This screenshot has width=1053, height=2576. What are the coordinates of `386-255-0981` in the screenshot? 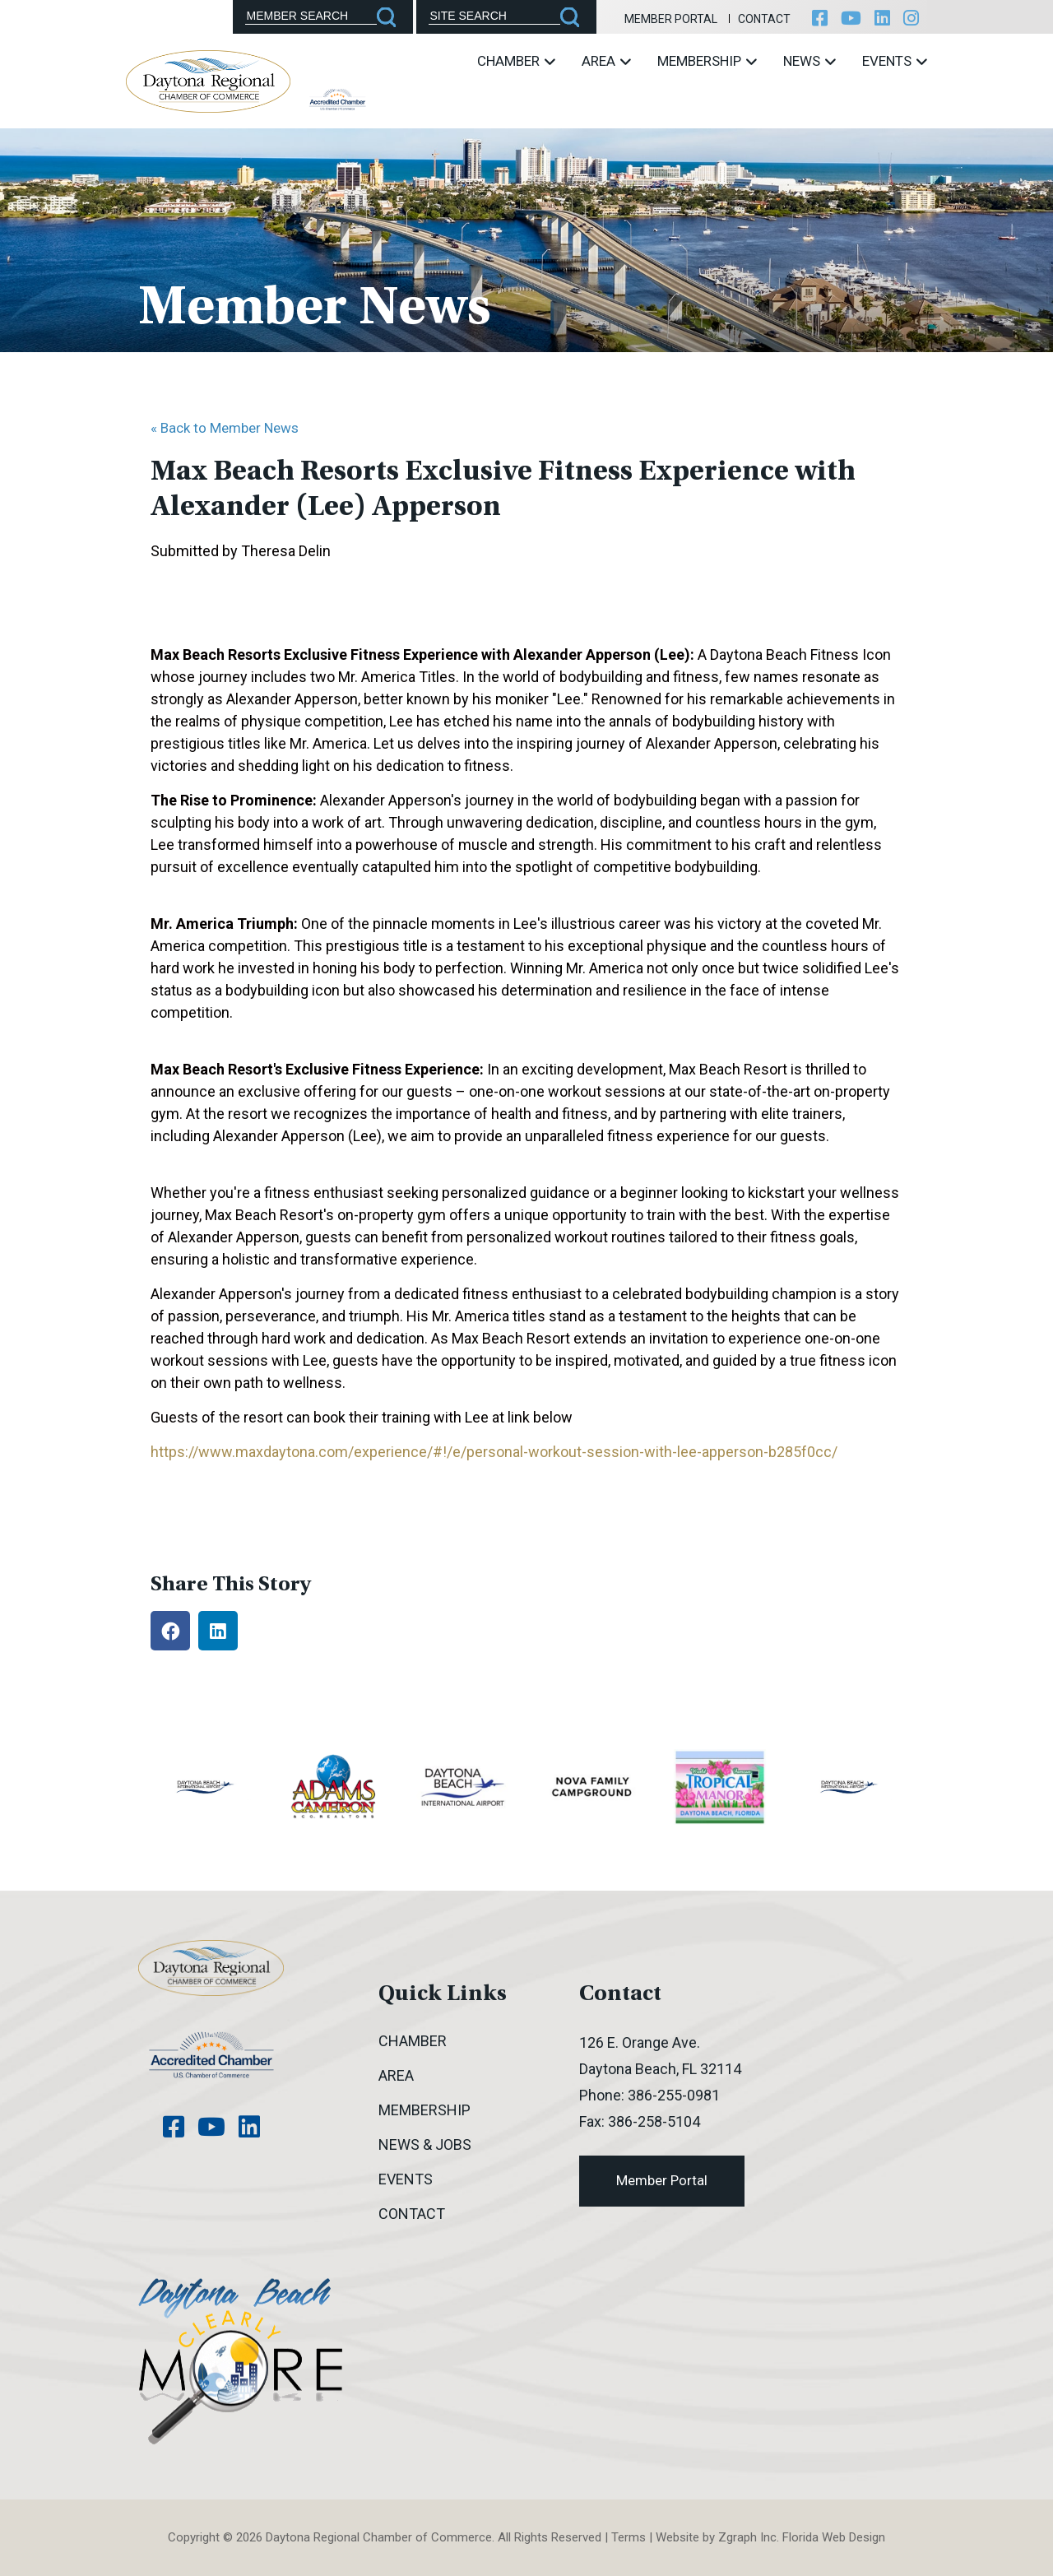 It's located at (674, 2095).